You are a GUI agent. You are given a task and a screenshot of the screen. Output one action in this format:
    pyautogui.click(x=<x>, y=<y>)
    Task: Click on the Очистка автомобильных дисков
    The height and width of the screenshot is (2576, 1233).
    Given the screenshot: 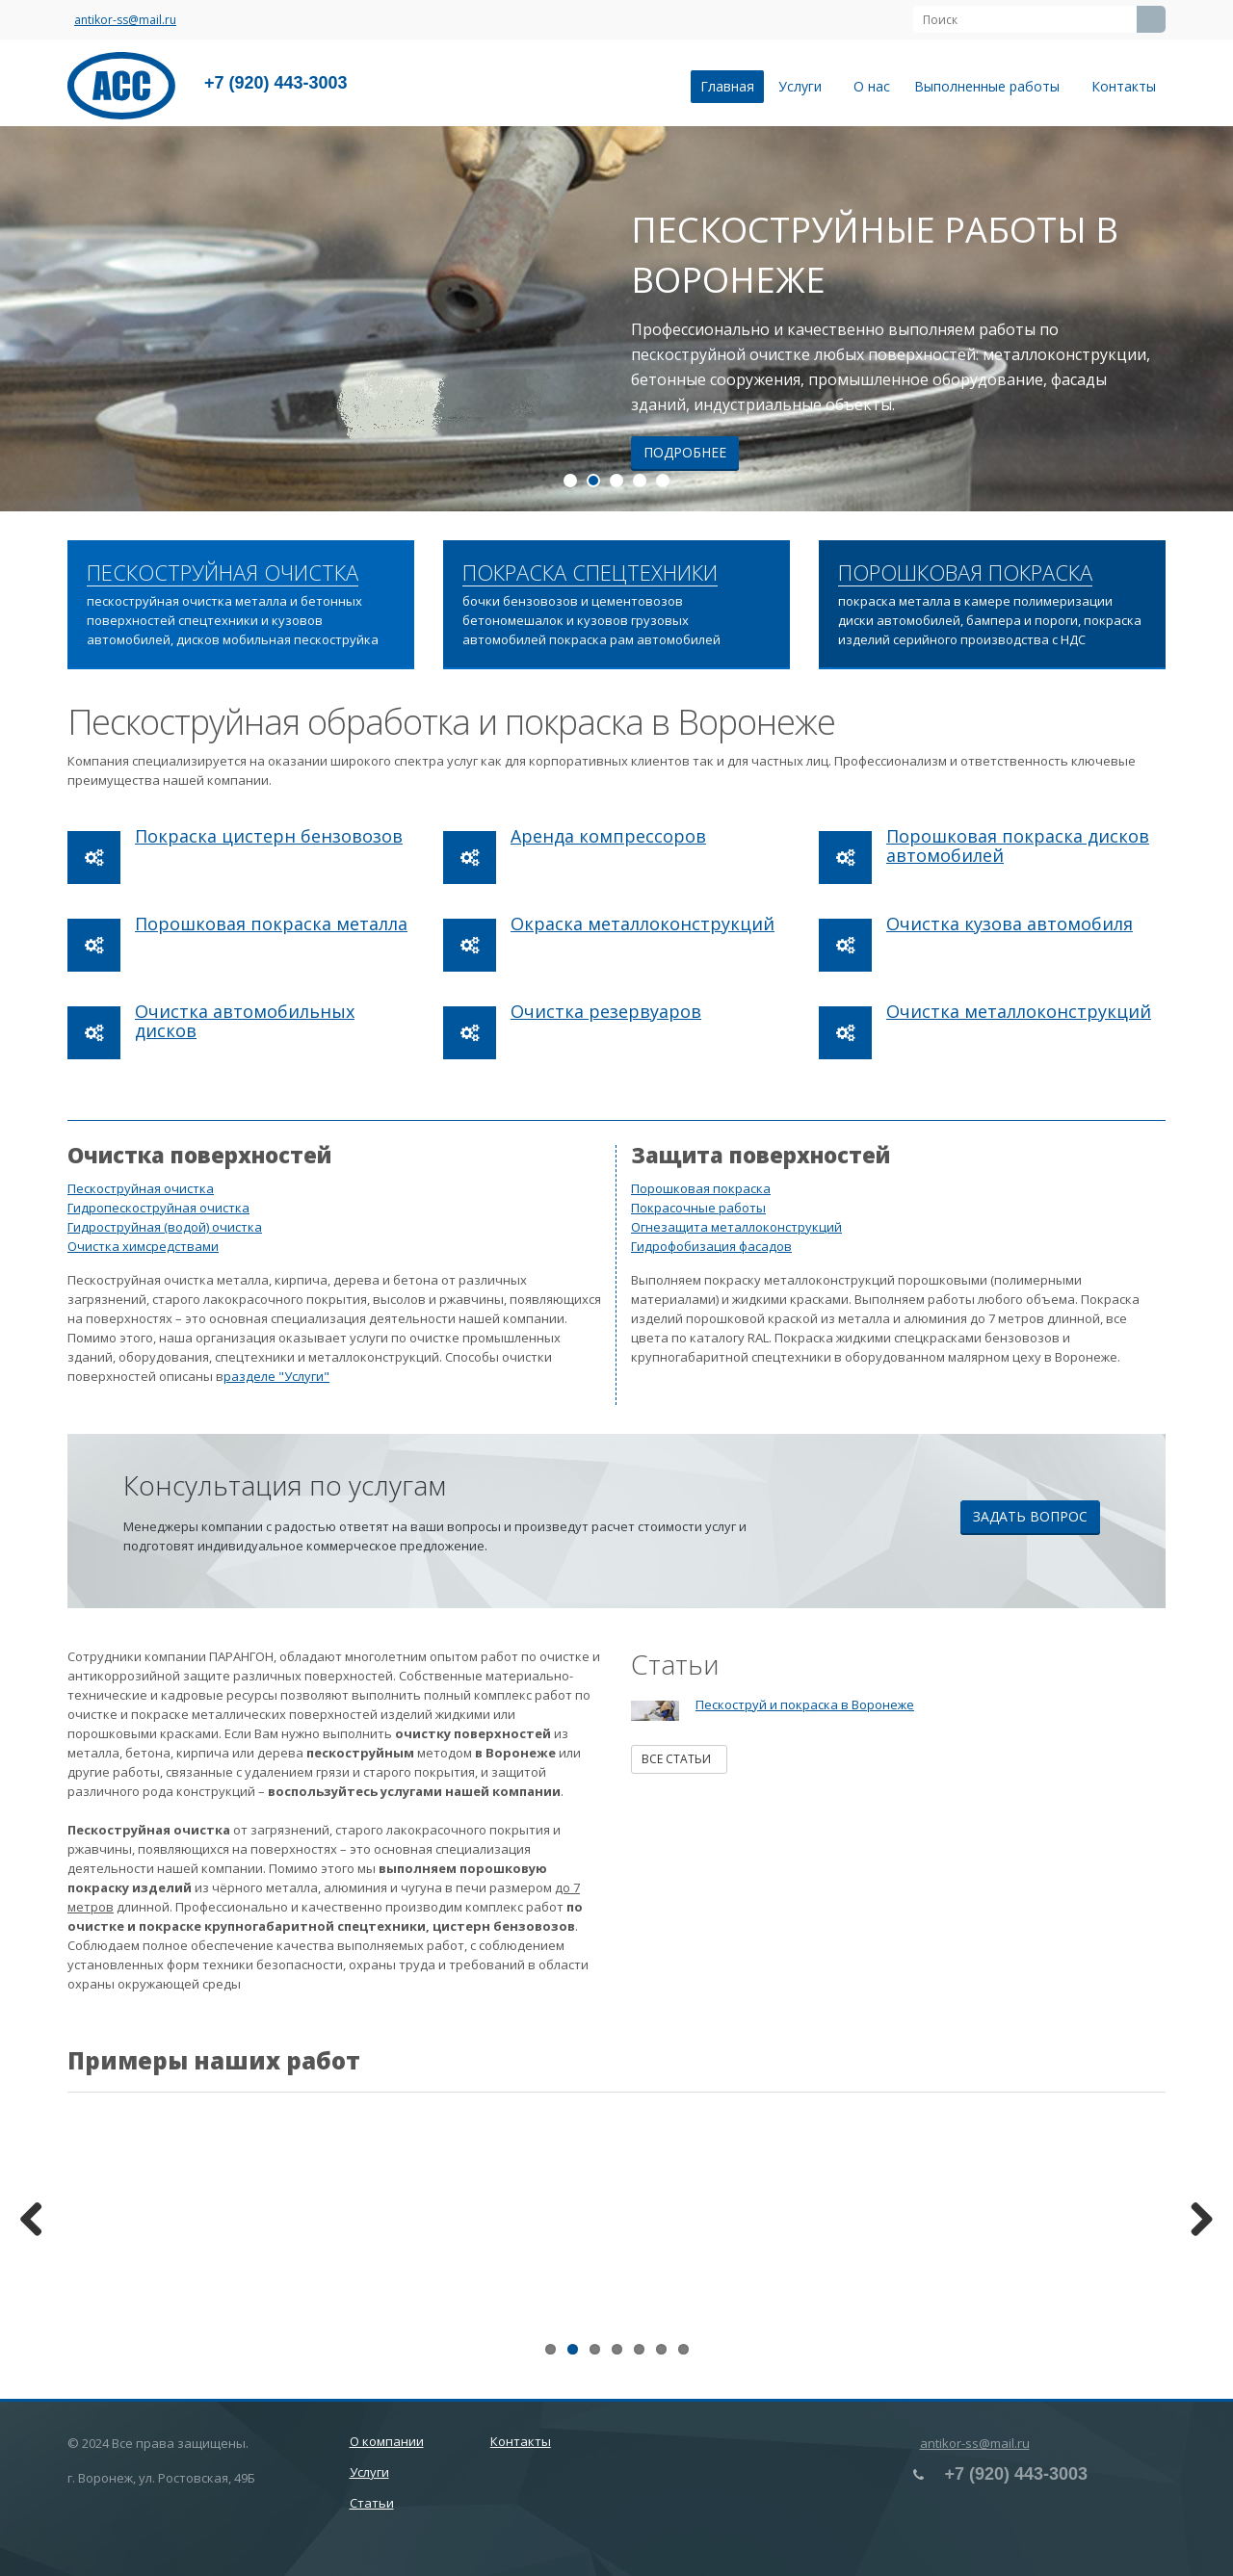 What is the action you would take?
    pyautogui.click(x=244, y=1021)
    